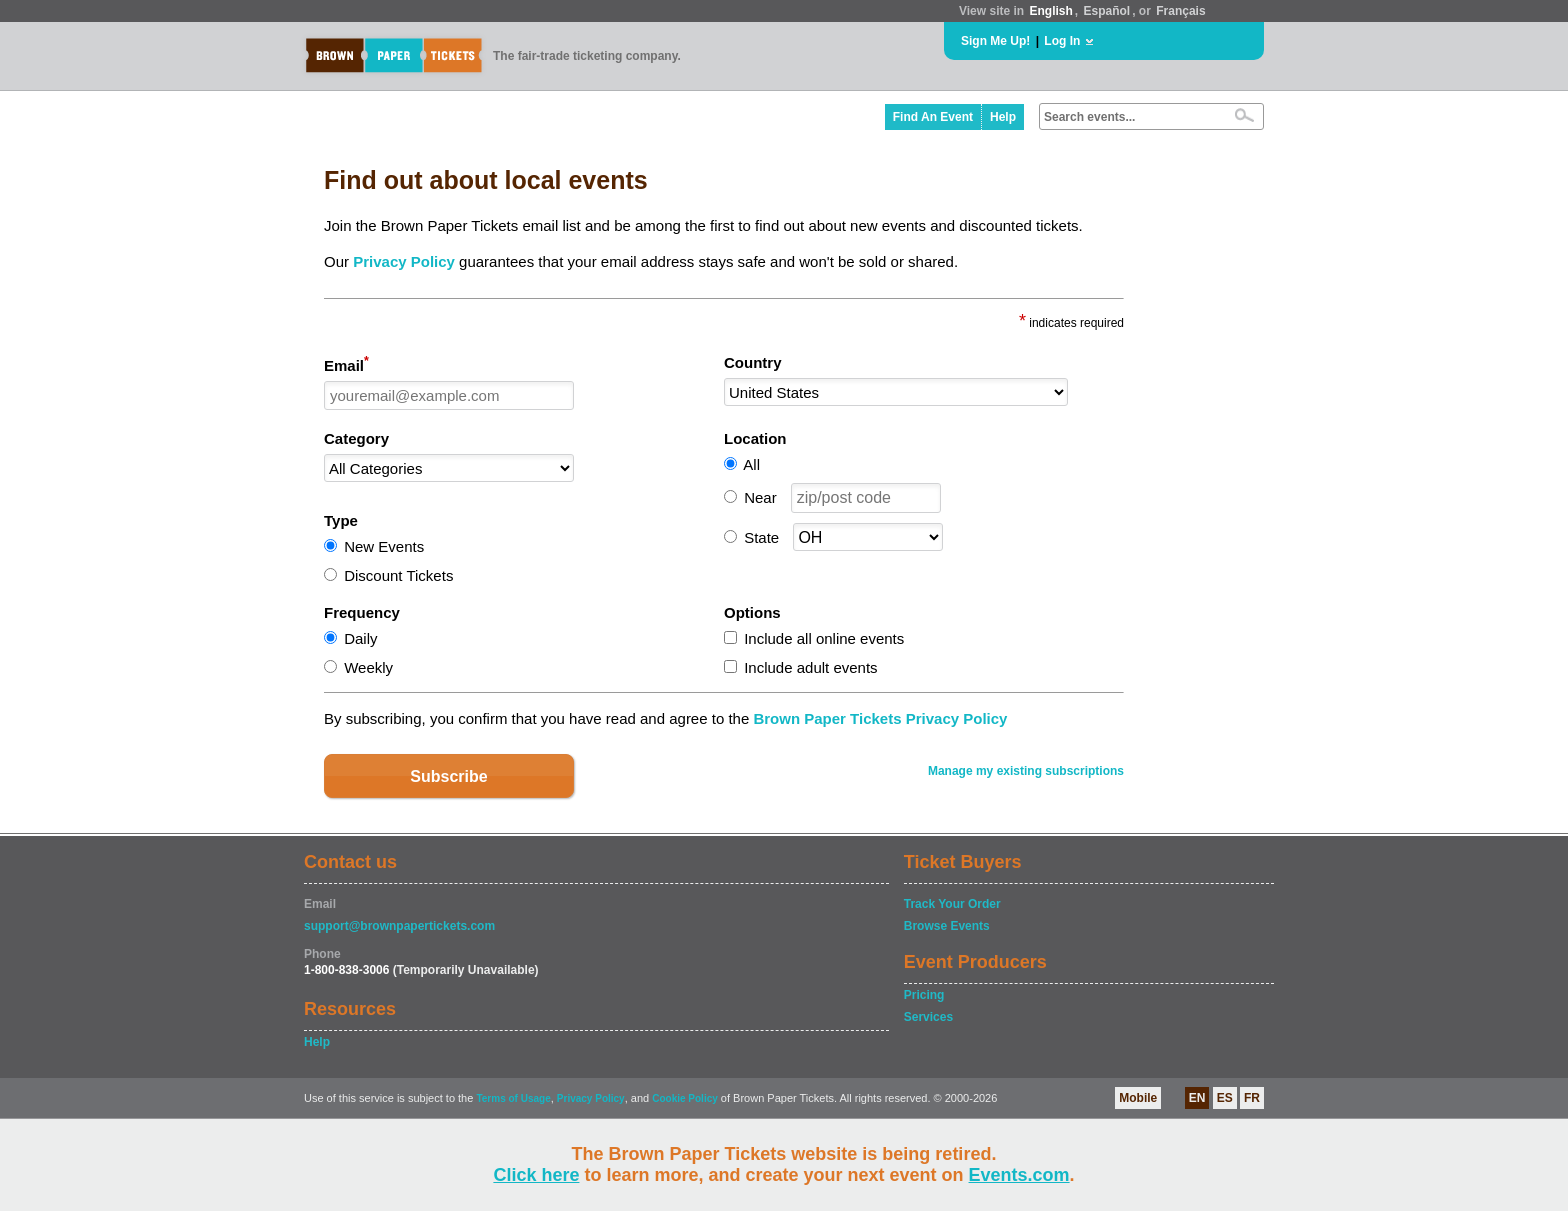  I want to click on Pricing, so click(924, 995).